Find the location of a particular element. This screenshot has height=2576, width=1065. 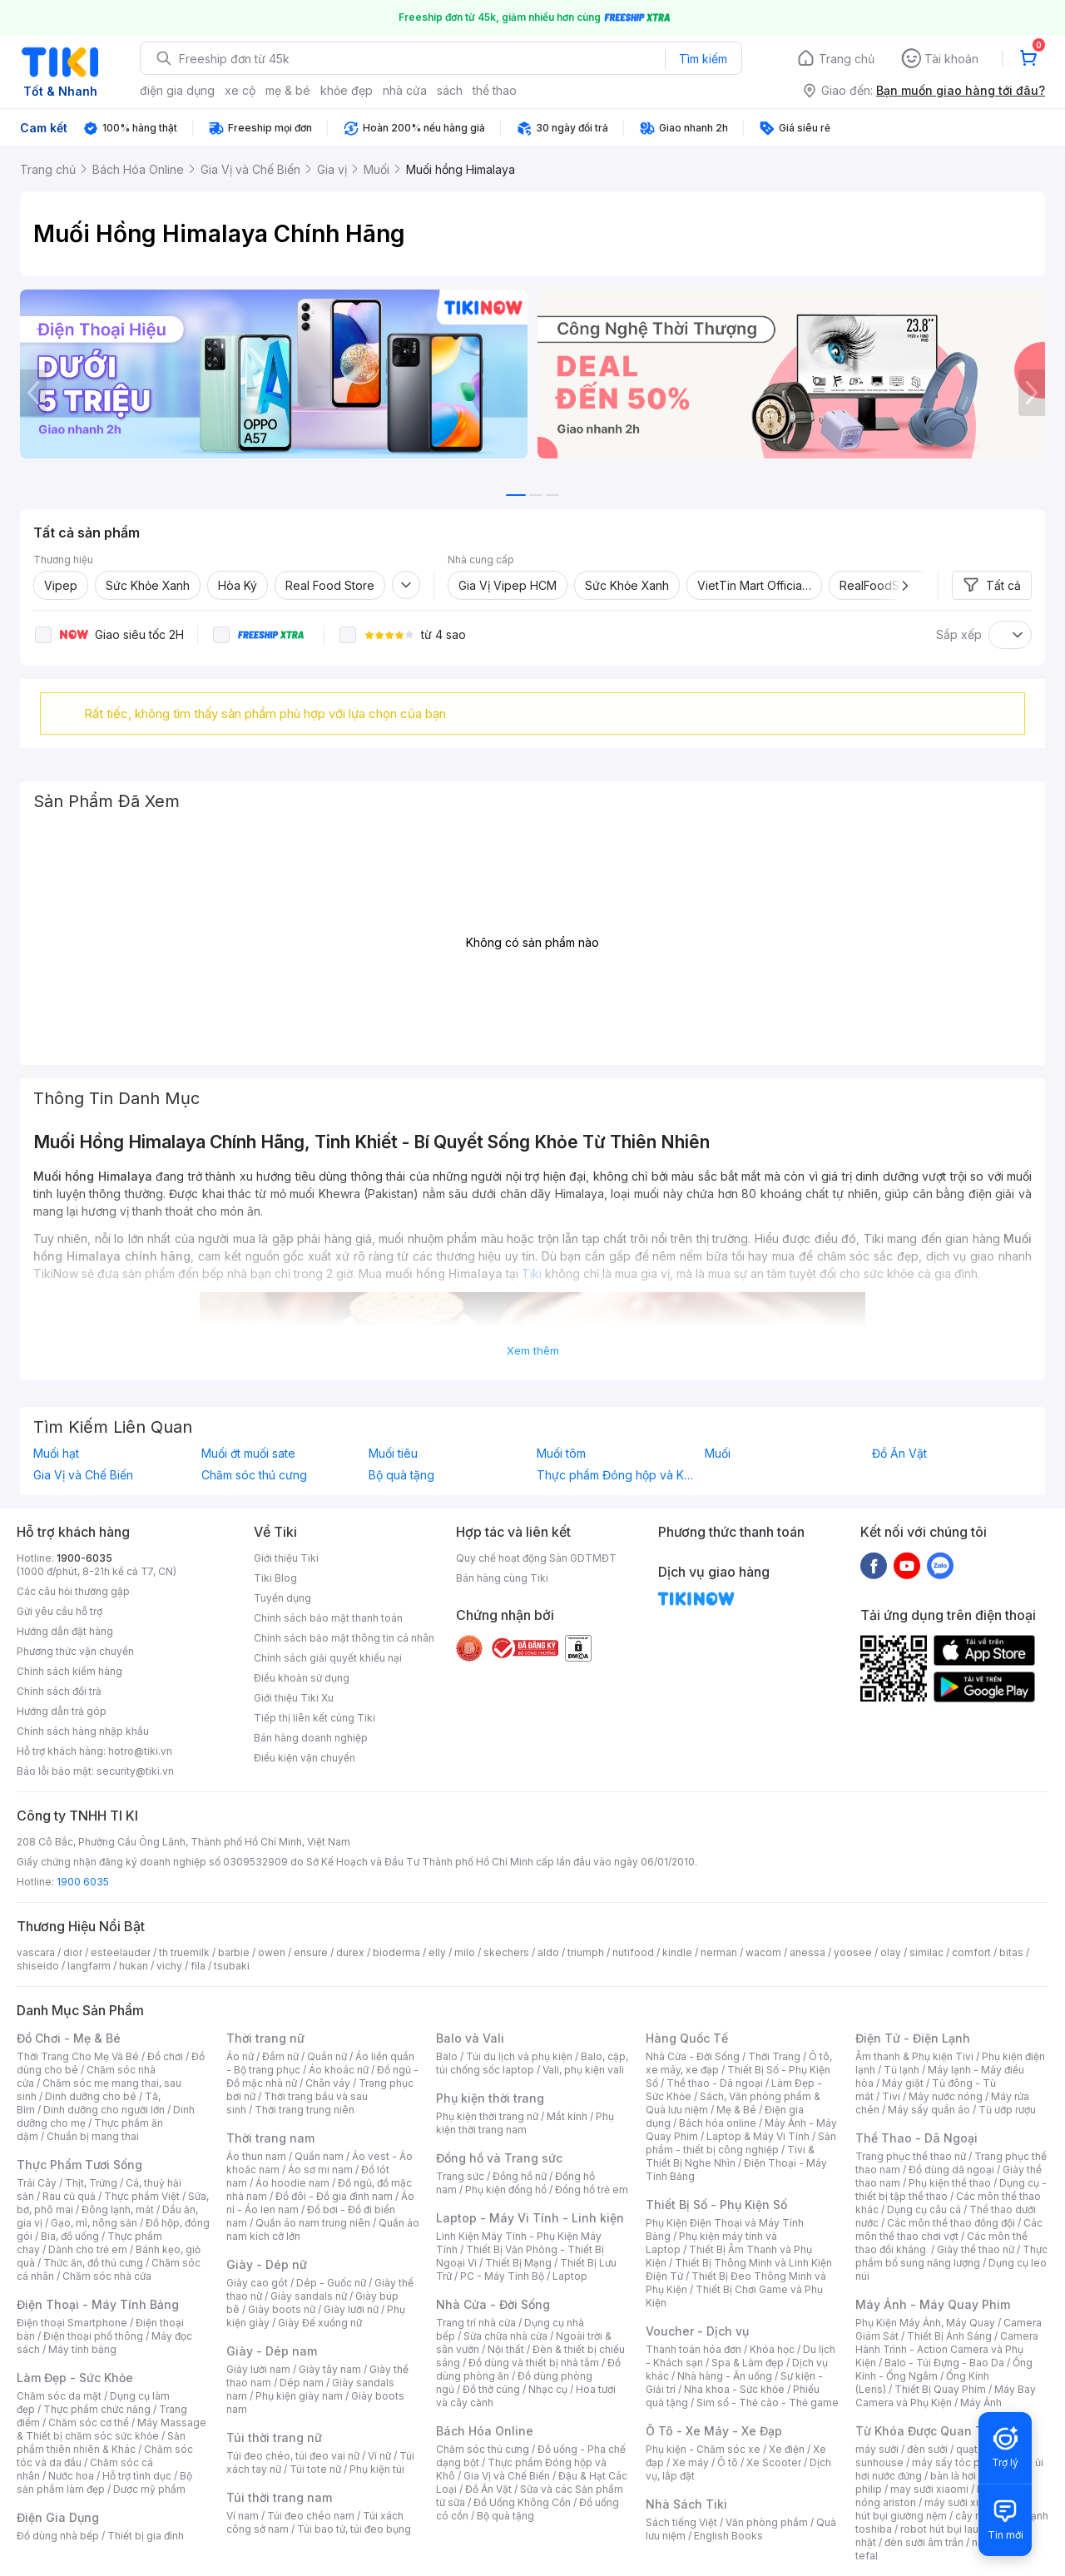

nhà cửa is located at coordinates (405, 90).